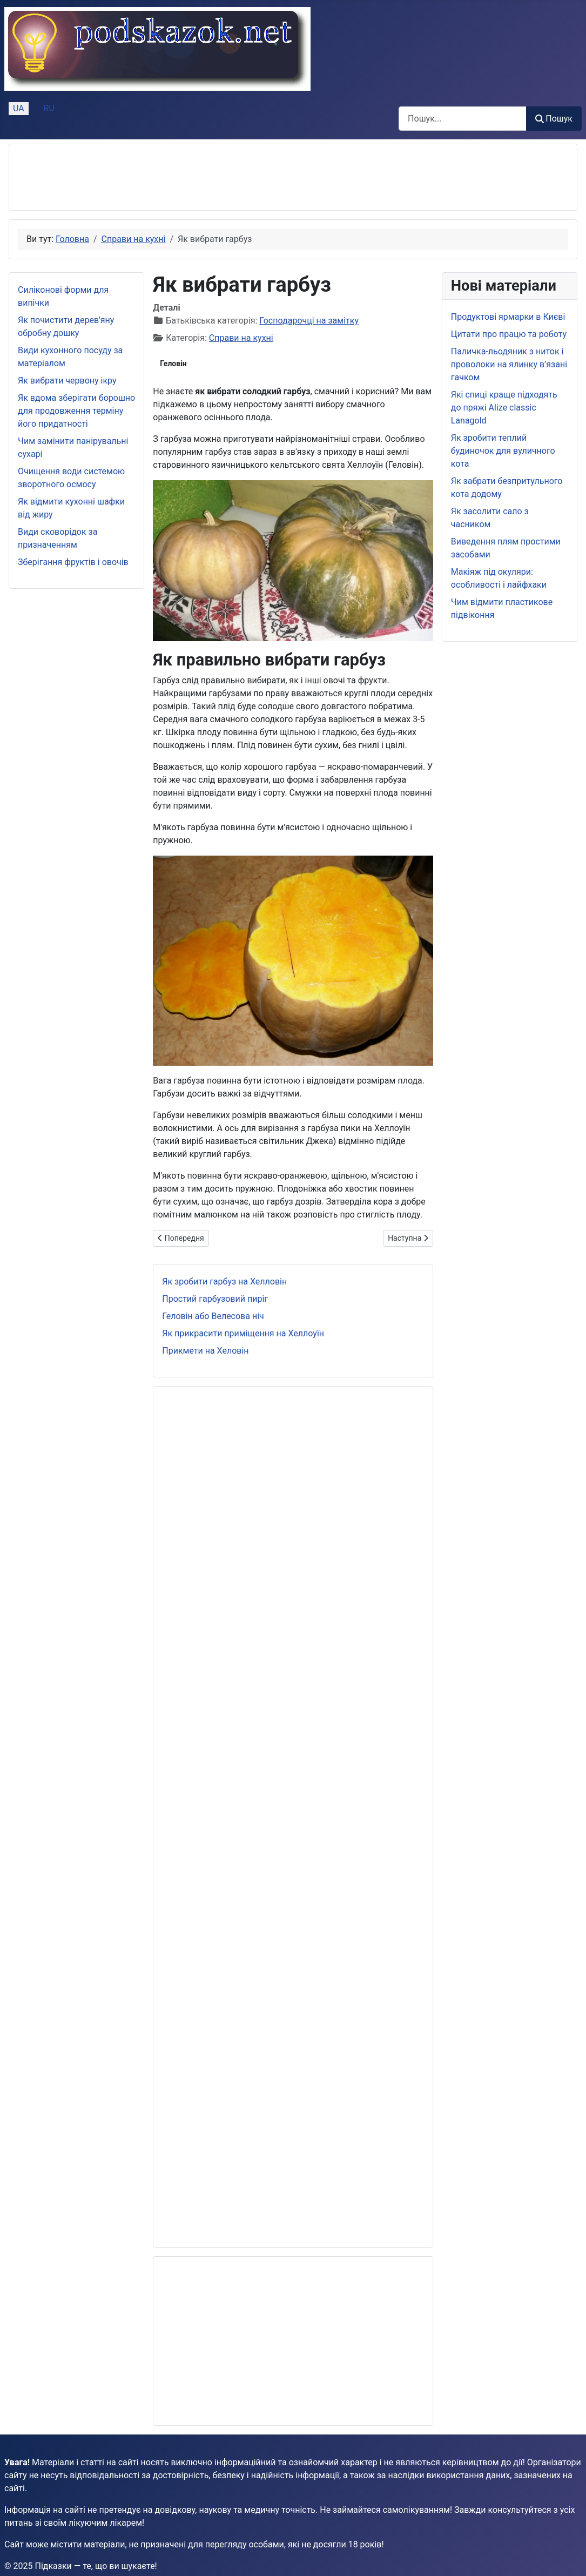 This screenshot has height=2576, width=586. Describe the element at coordinates (243, 1333) in the screenshot. I see `Як прикрасити приміщення на Хеллоуїн` at that location.